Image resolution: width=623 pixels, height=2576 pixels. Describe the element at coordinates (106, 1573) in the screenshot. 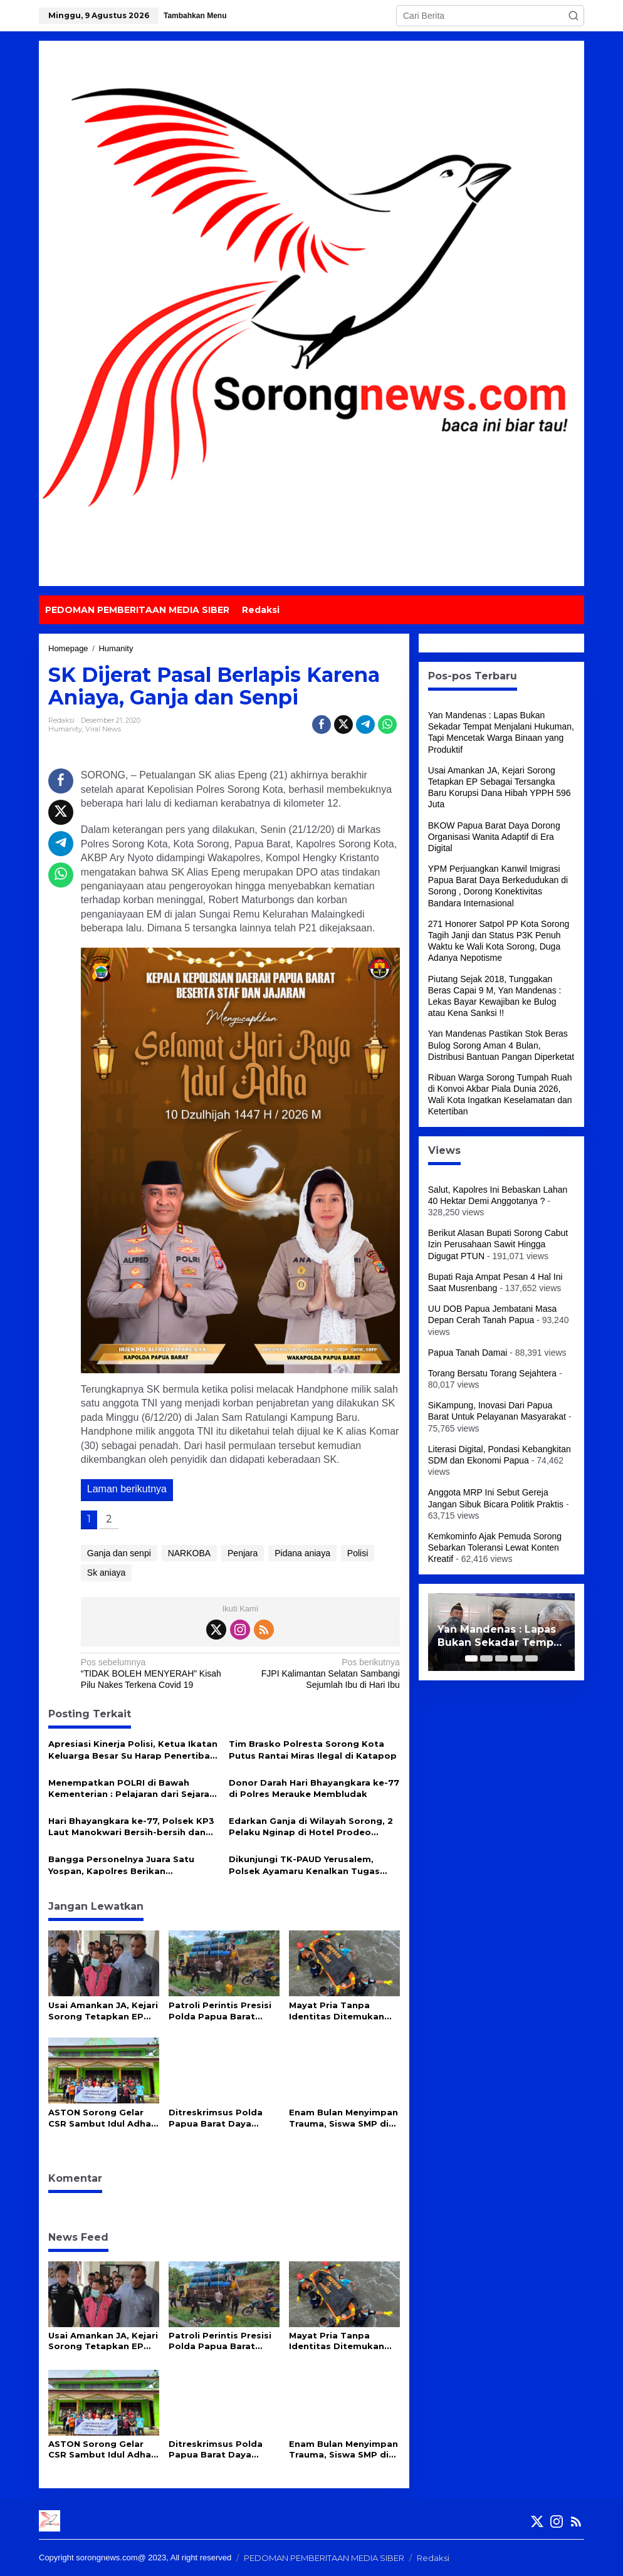

I see `Sk aniaya` at that location.